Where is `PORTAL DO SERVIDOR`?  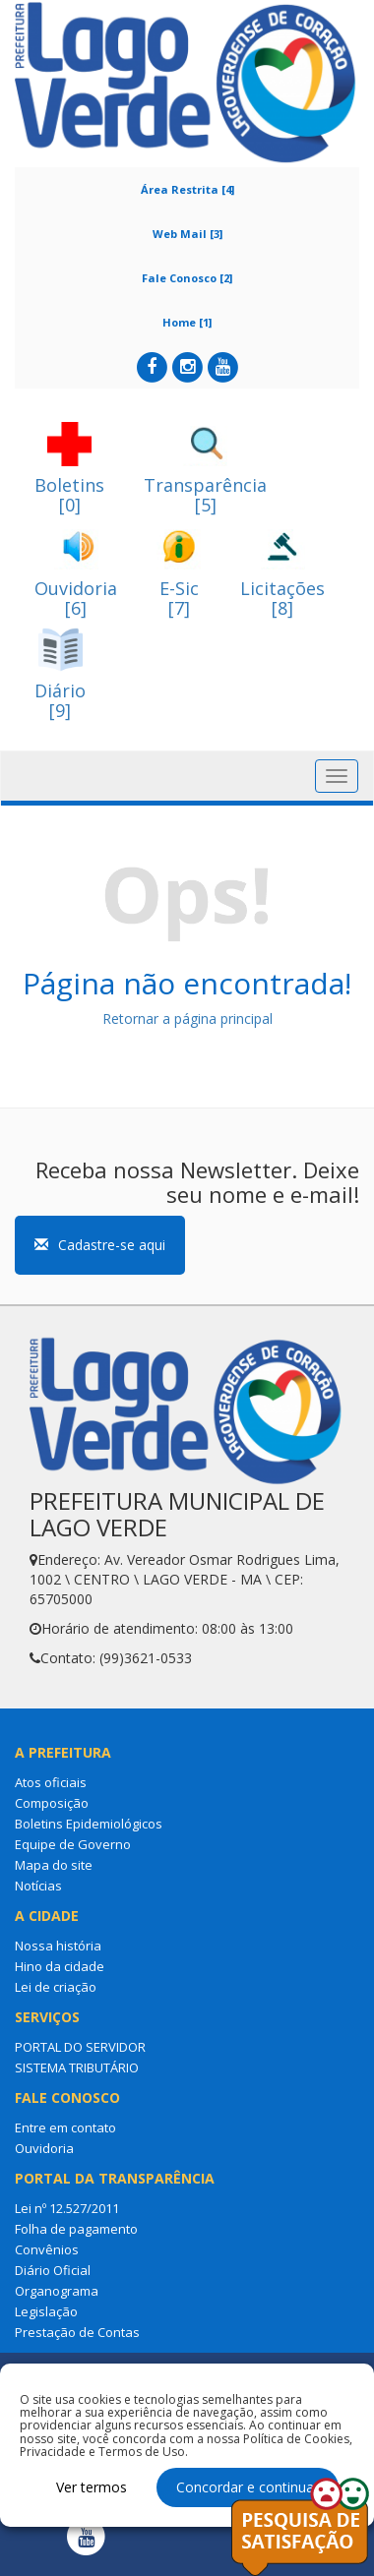
PORTAL DO SERVIDOR is located at coordinates (80, 2047).